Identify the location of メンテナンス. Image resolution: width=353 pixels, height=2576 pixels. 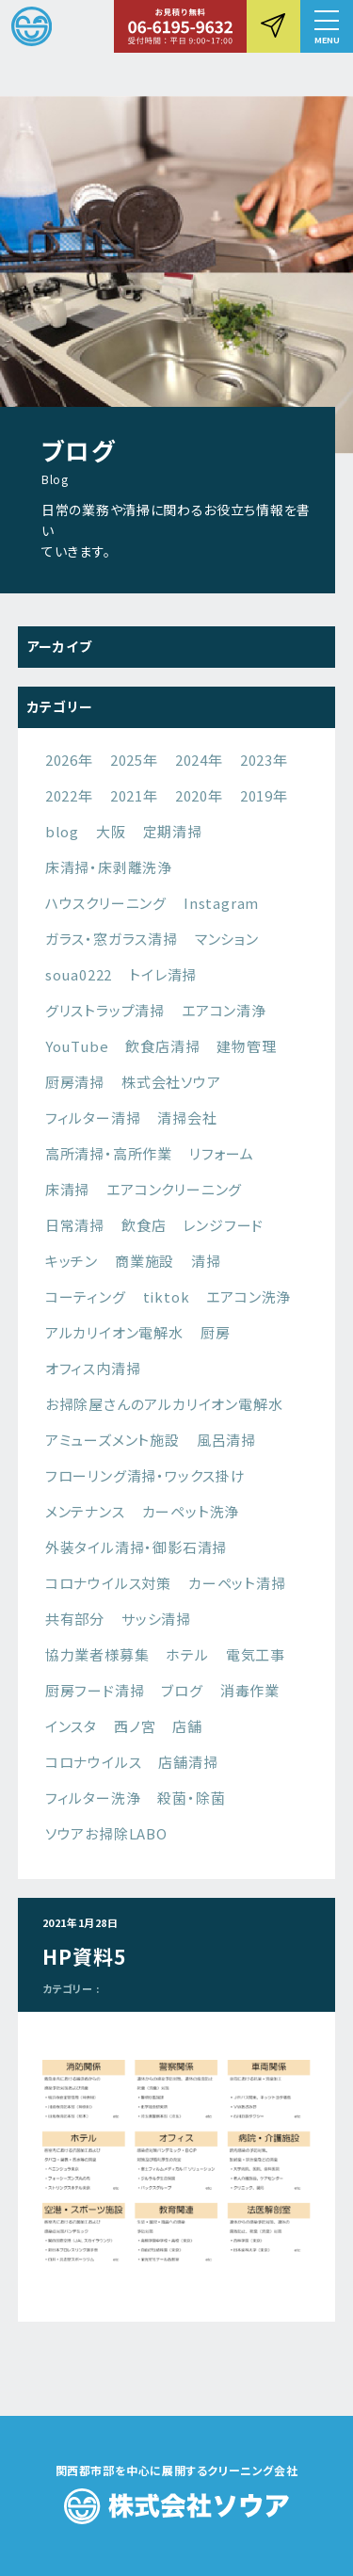
(85, 1511).